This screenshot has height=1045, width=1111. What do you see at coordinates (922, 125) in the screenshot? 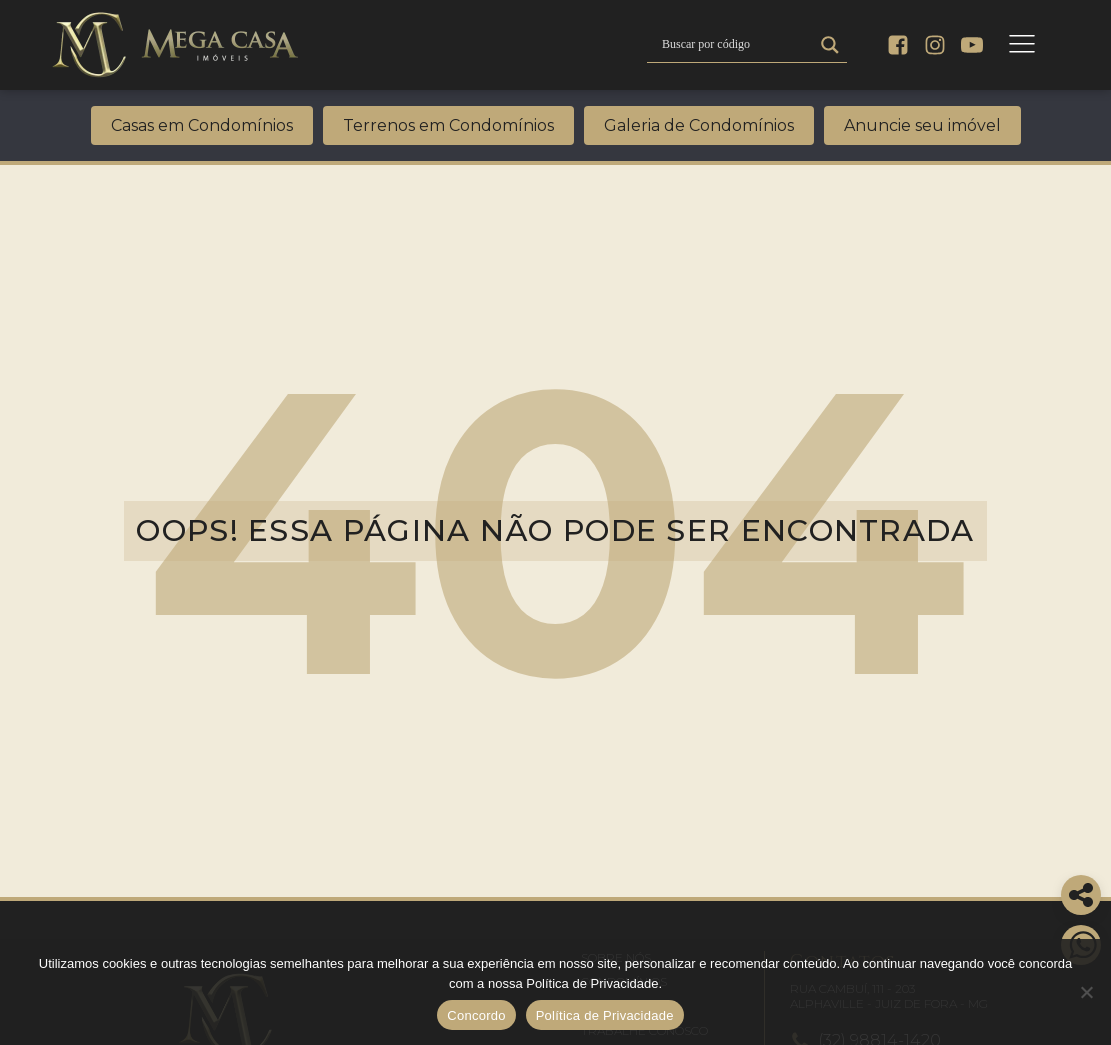
I see `Anuncie seu imóvel` at bounding box center [922, 125].